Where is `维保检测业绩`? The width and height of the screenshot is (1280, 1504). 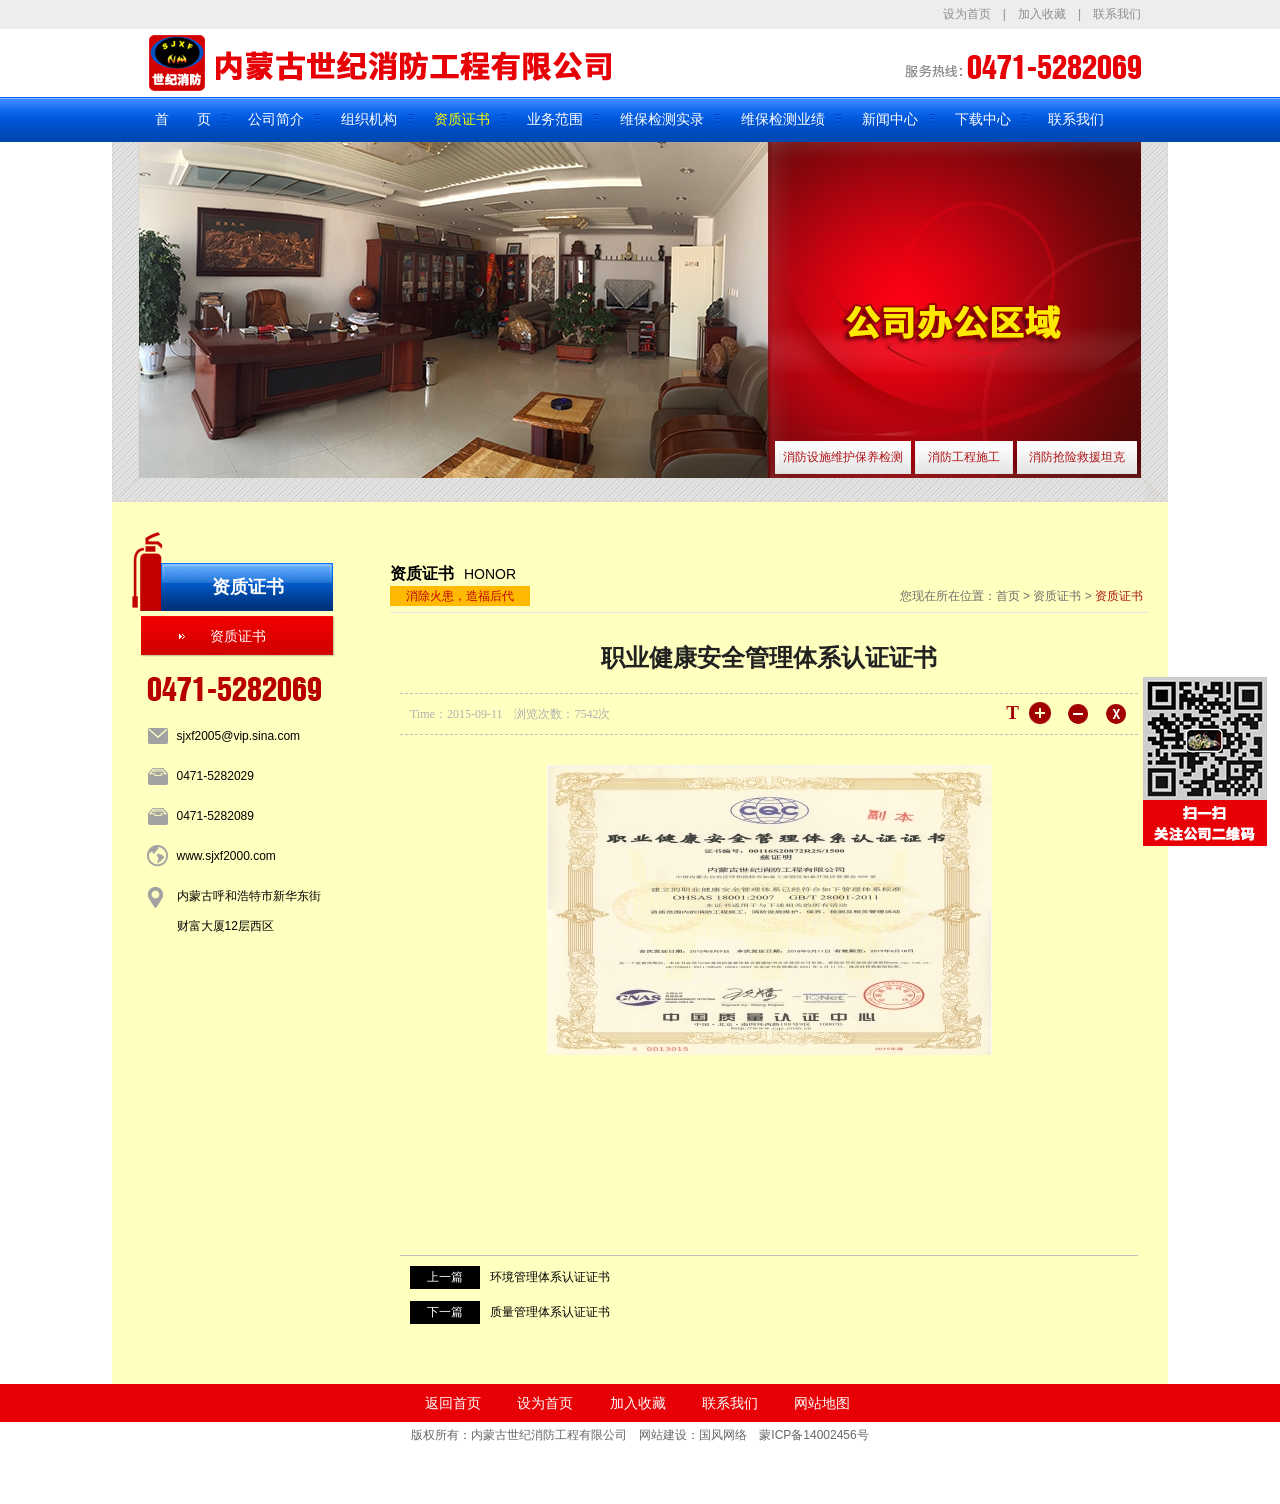
维保检测业绩 is located at coordinates (783, 119).